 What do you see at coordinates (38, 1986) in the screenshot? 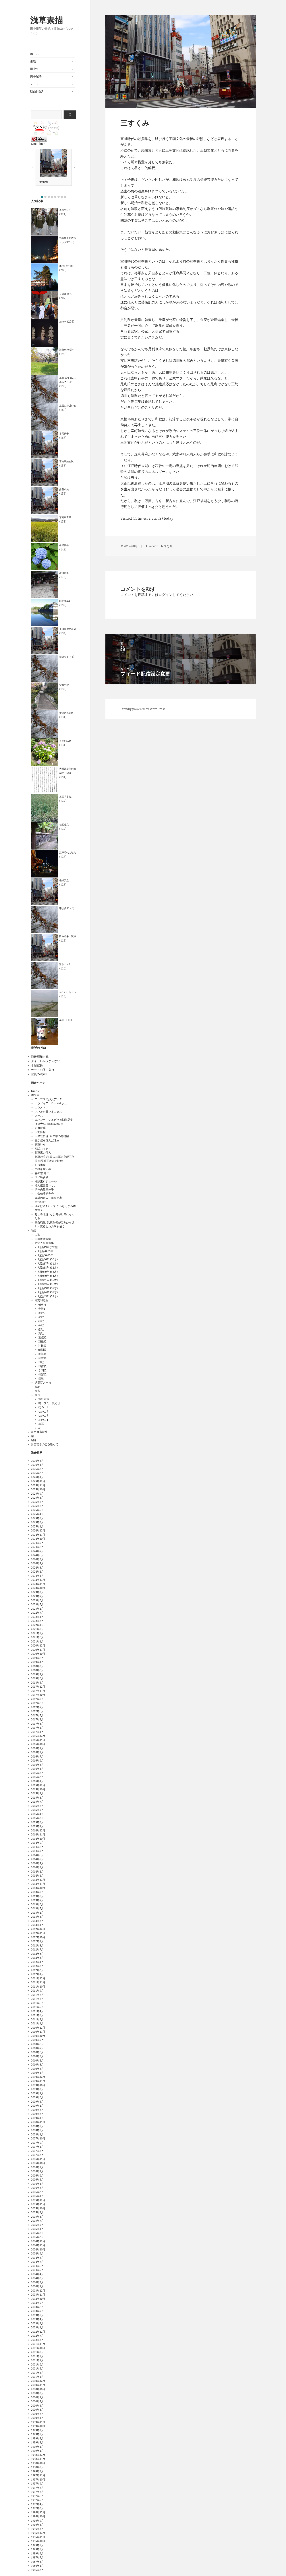
I see `2011年10月` at bounding box center [38, 1986].